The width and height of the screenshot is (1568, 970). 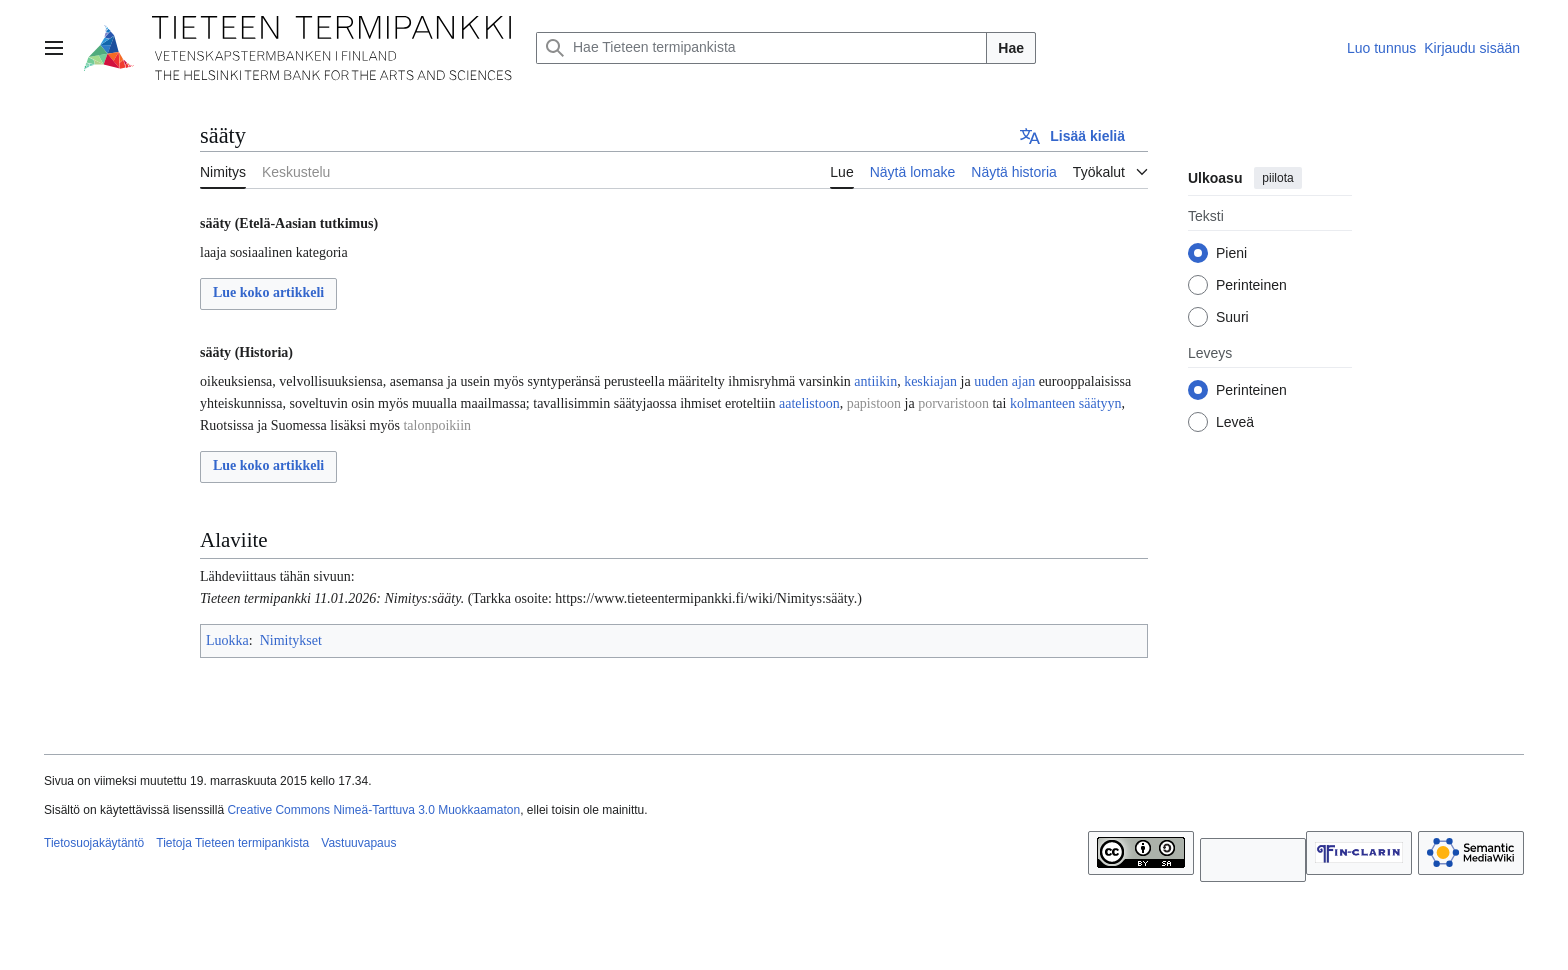 I want to click on papistoon, so click(x=874, y=403).